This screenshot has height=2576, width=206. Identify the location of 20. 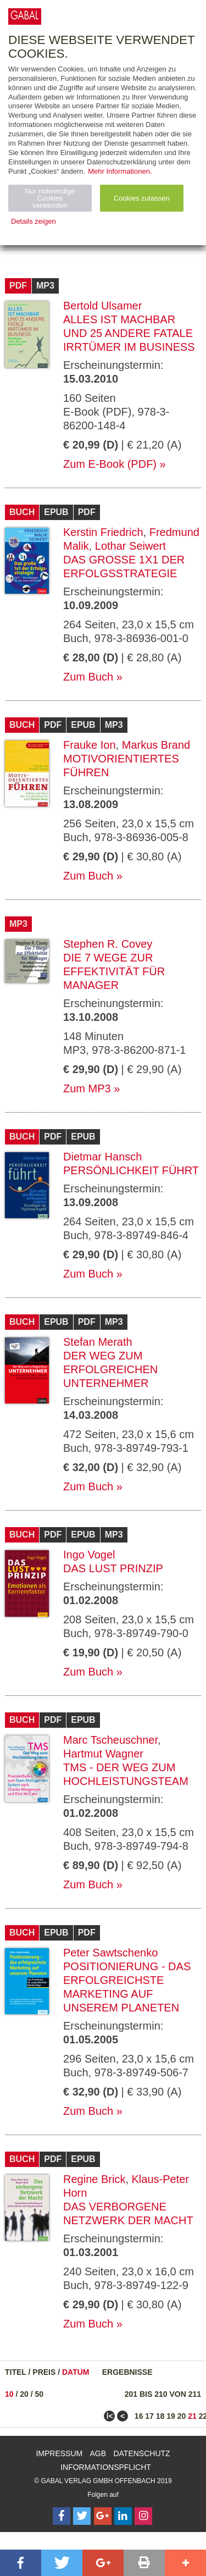
(24, 2394).